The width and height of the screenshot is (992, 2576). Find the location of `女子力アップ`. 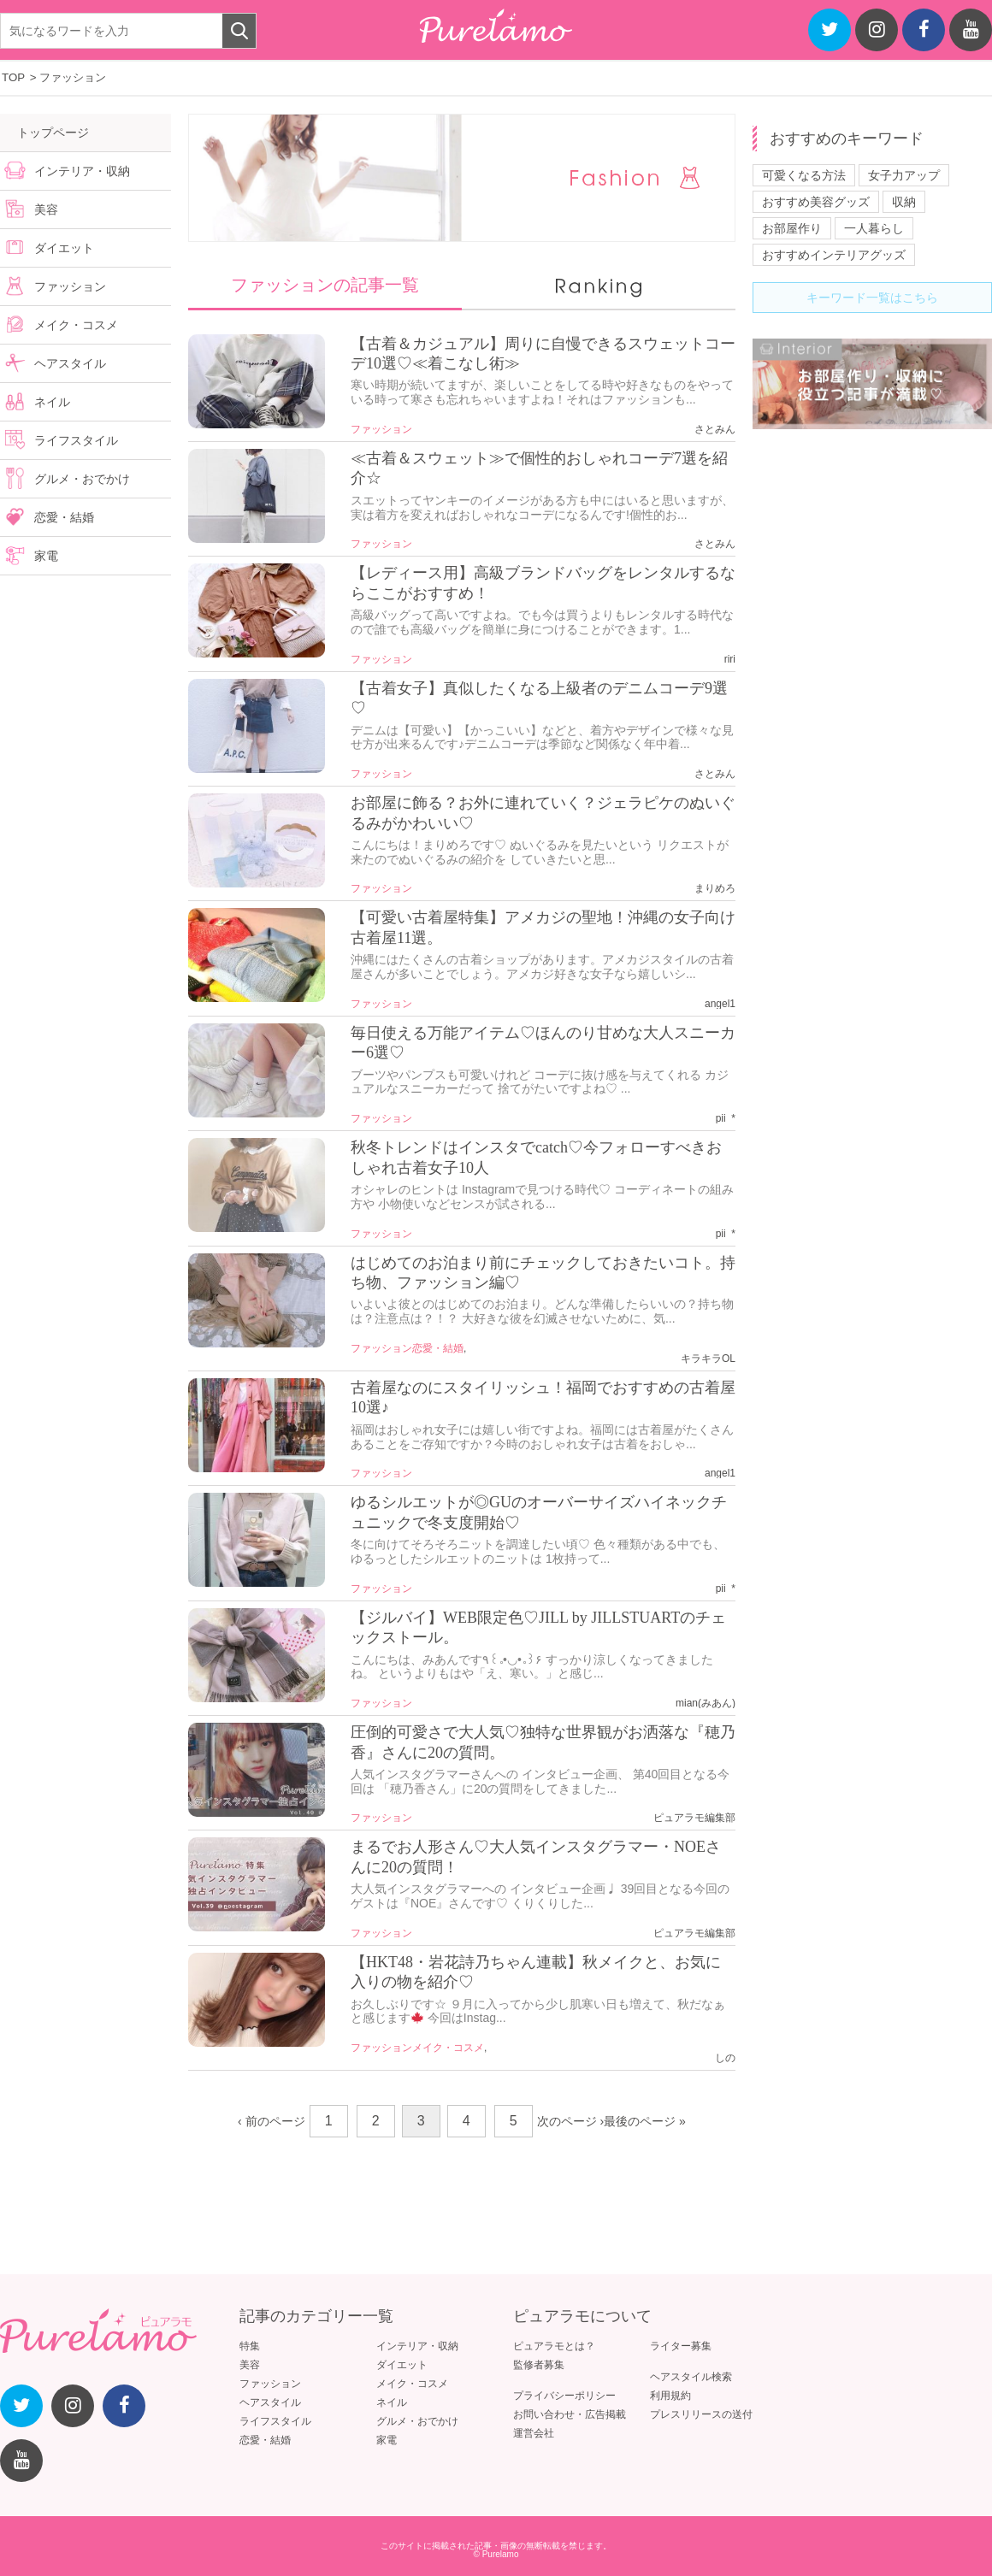

女子力アップ is located at coordinates (904, 175).